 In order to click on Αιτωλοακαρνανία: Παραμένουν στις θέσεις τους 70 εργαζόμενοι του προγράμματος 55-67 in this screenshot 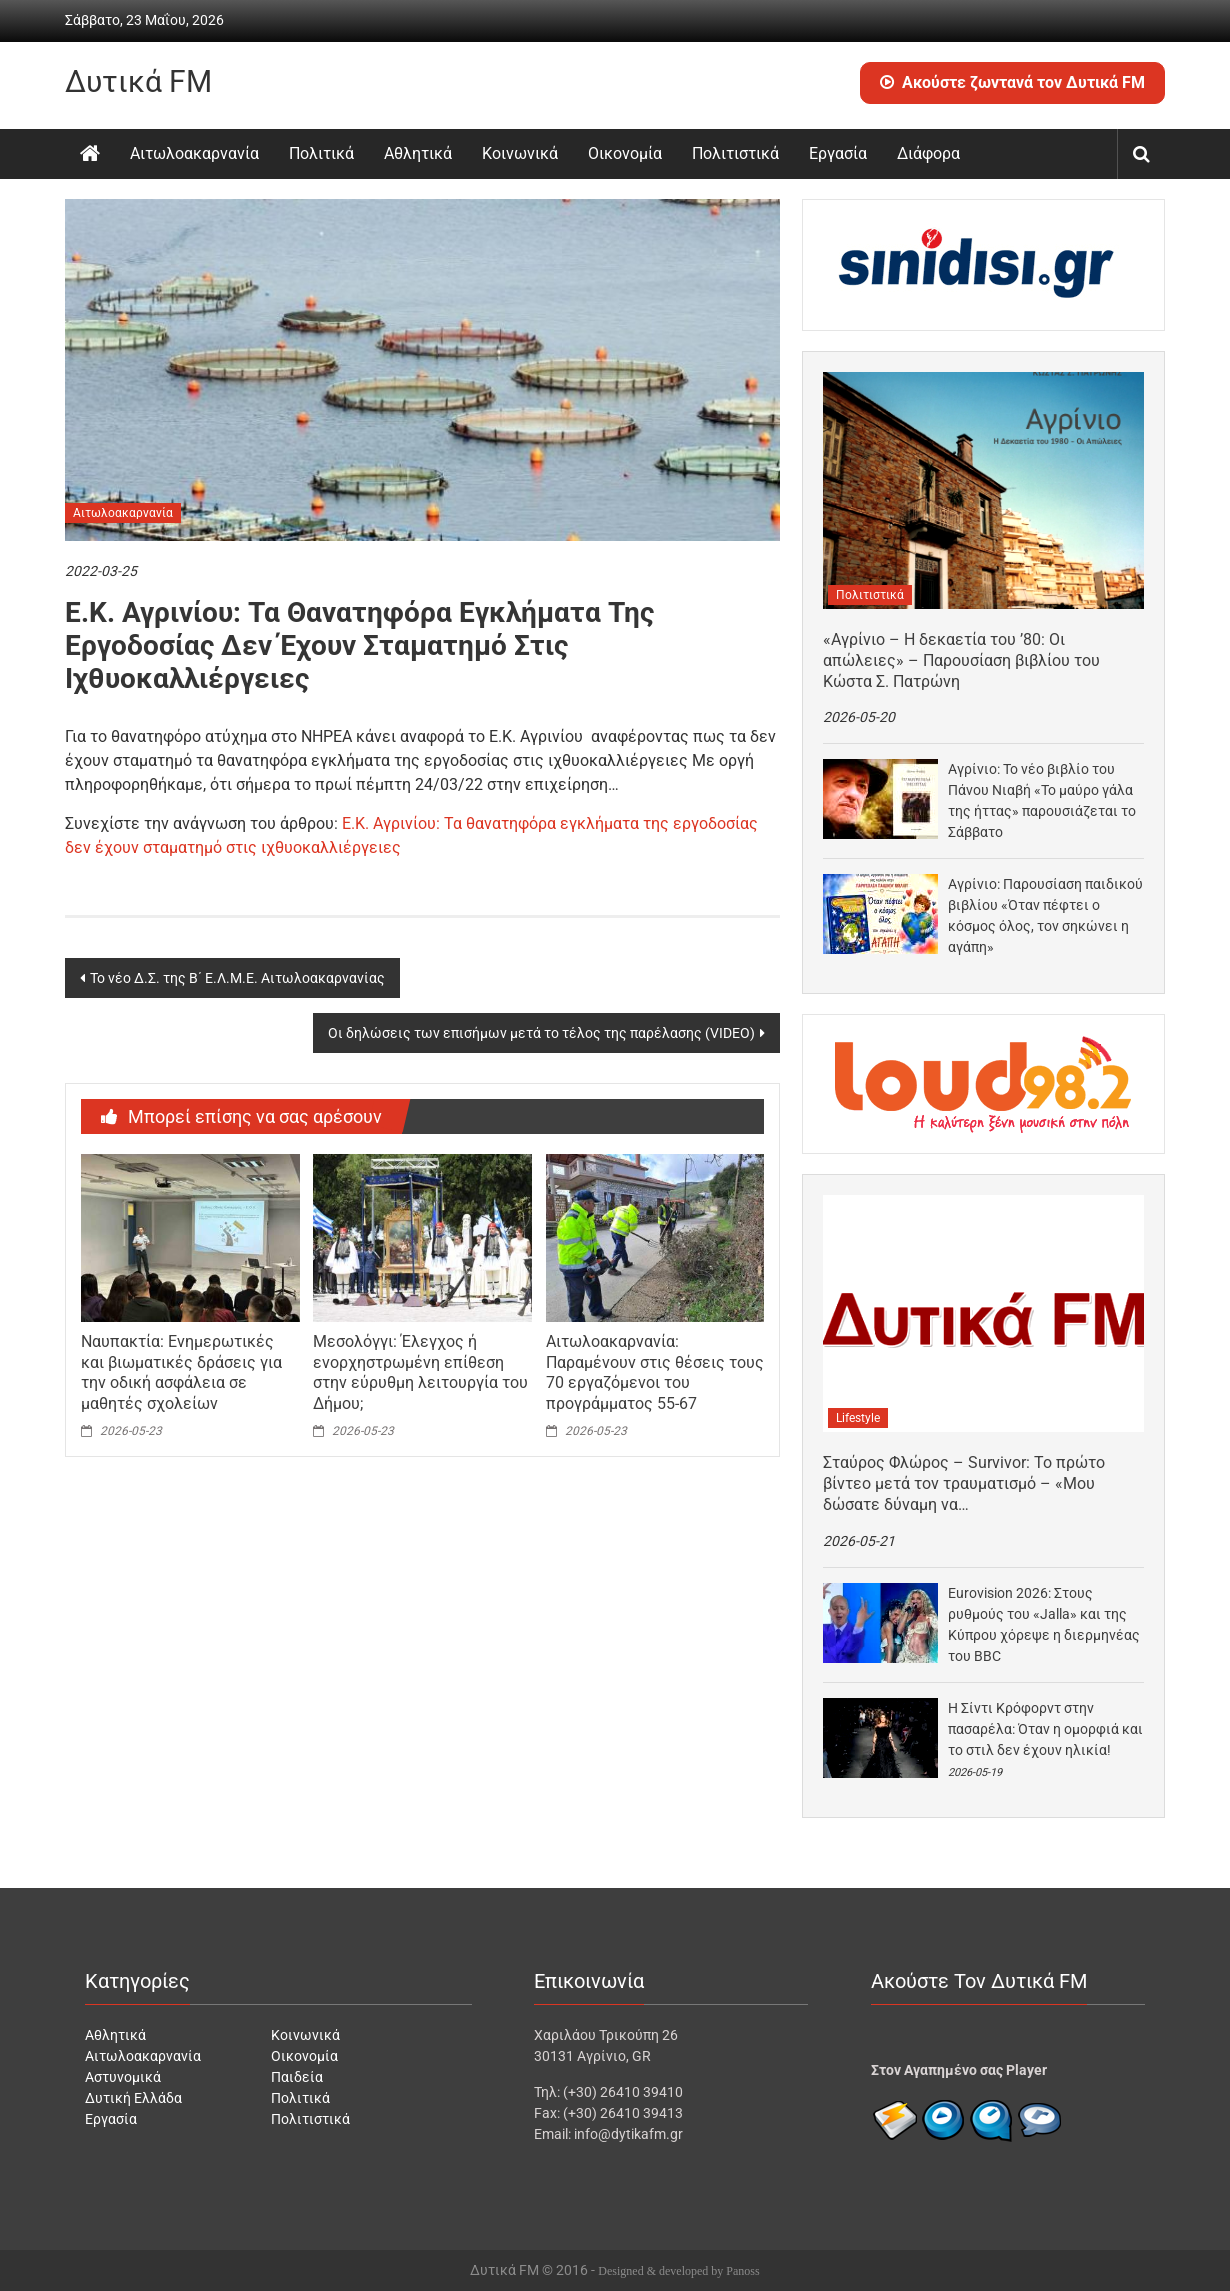, I will do `click(655, 1372)`.